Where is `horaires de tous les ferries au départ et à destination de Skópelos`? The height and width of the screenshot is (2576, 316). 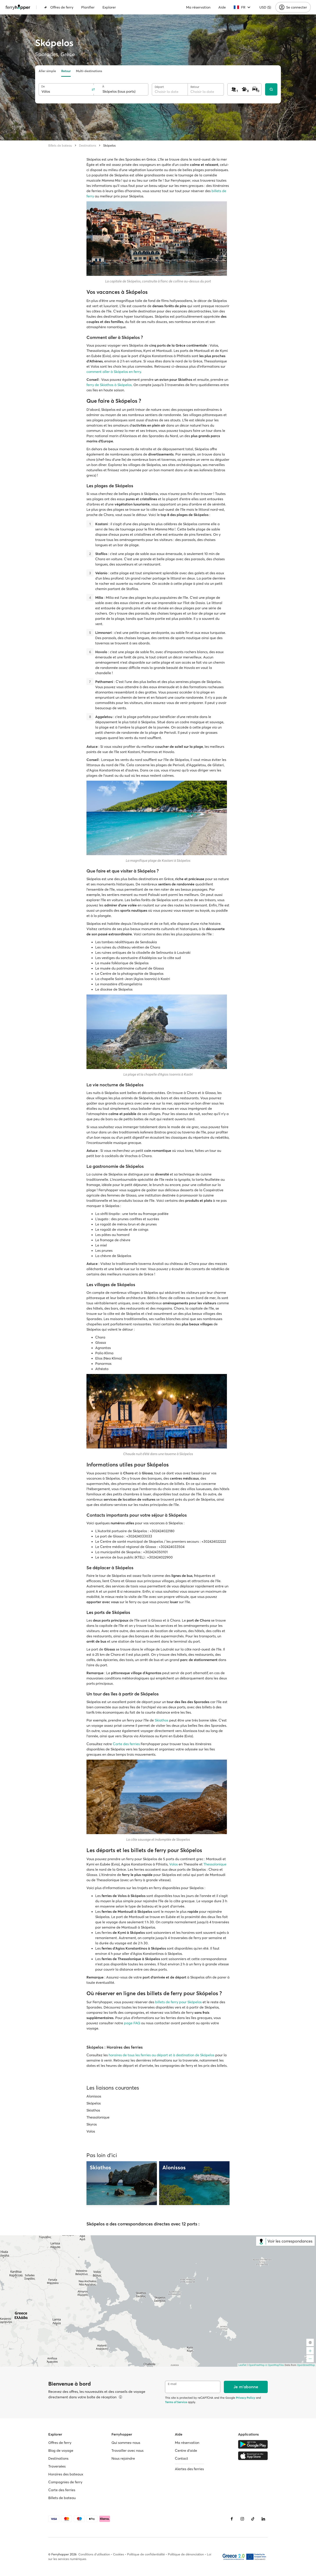 horaires de tous les ferries au départ et à destination de Skópelos is located at coordinates (161, 2055).